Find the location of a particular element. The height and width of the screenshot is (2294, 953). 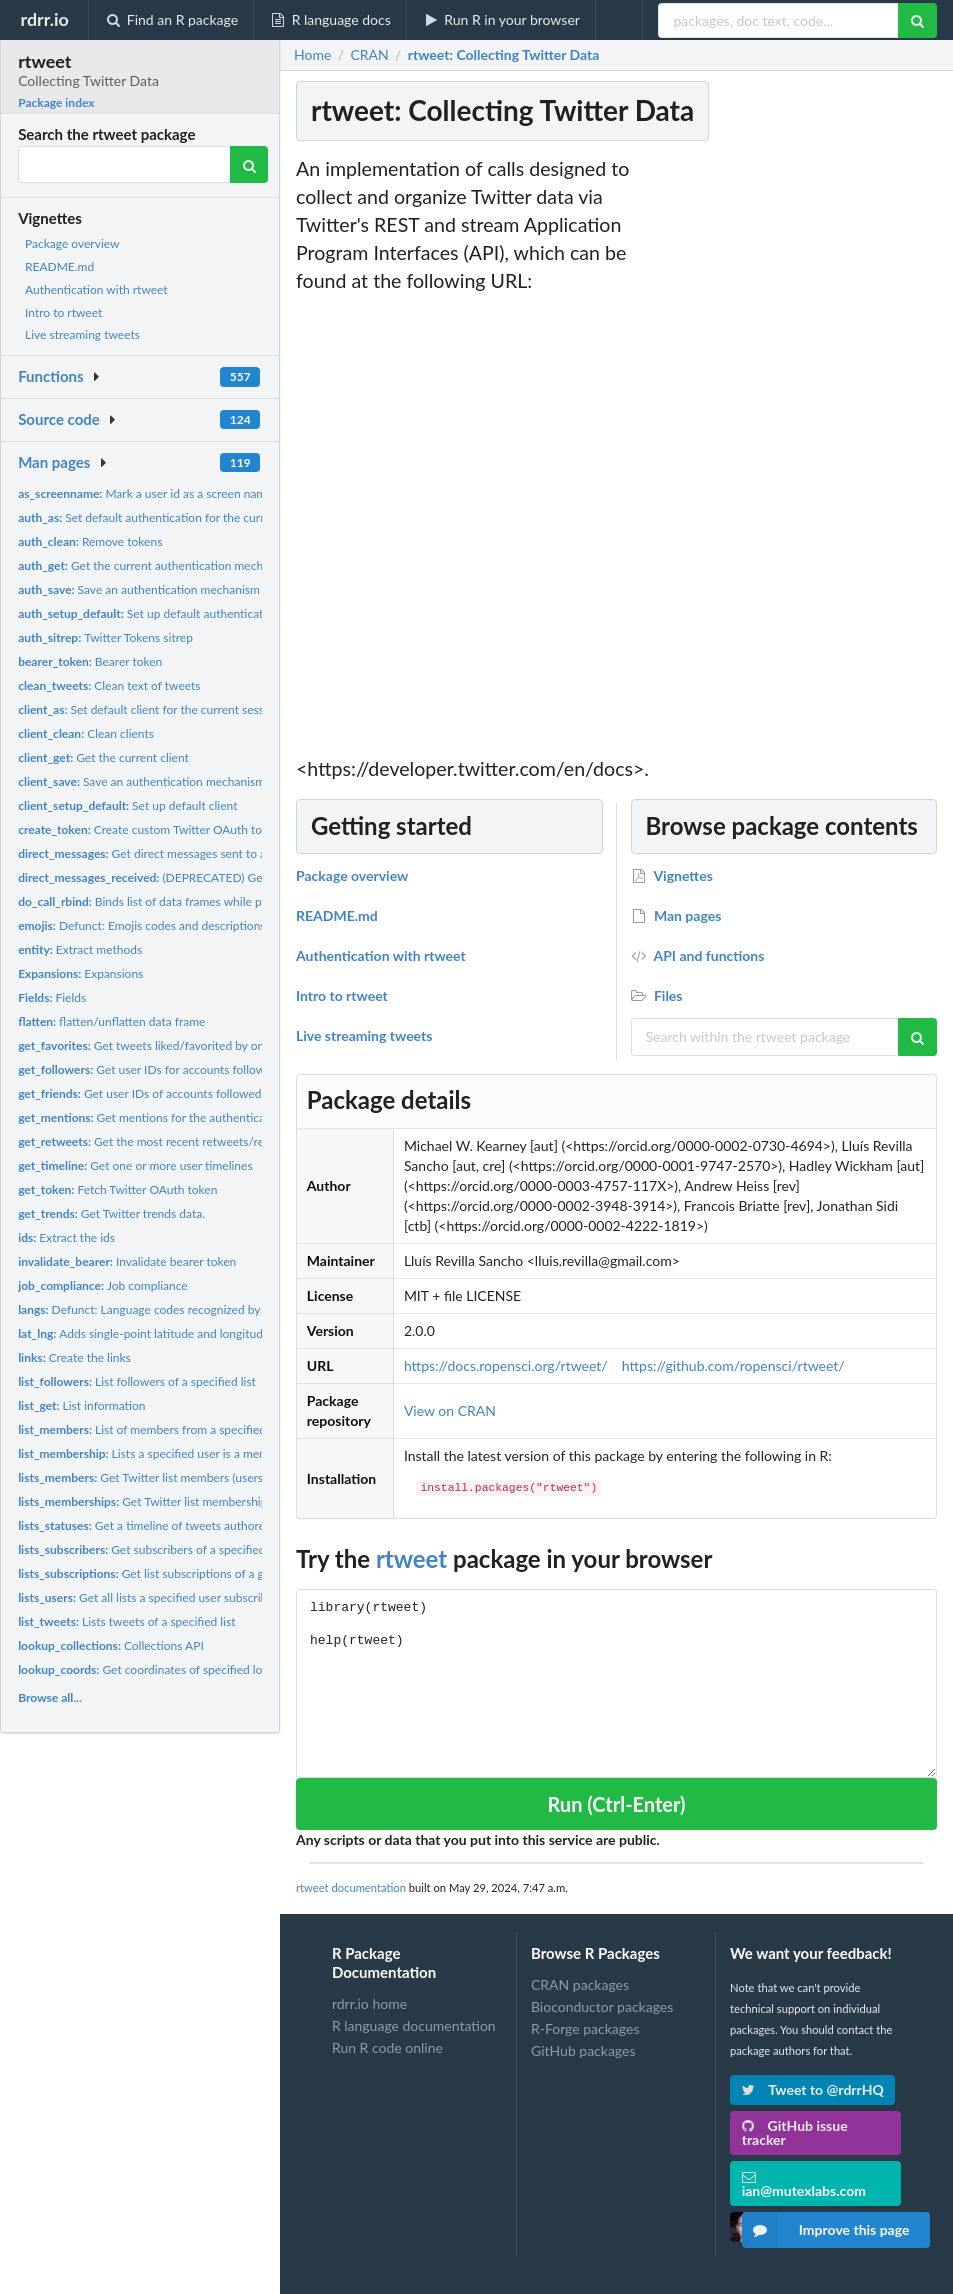

CRAN packages is located at coordinates (580, 1985).